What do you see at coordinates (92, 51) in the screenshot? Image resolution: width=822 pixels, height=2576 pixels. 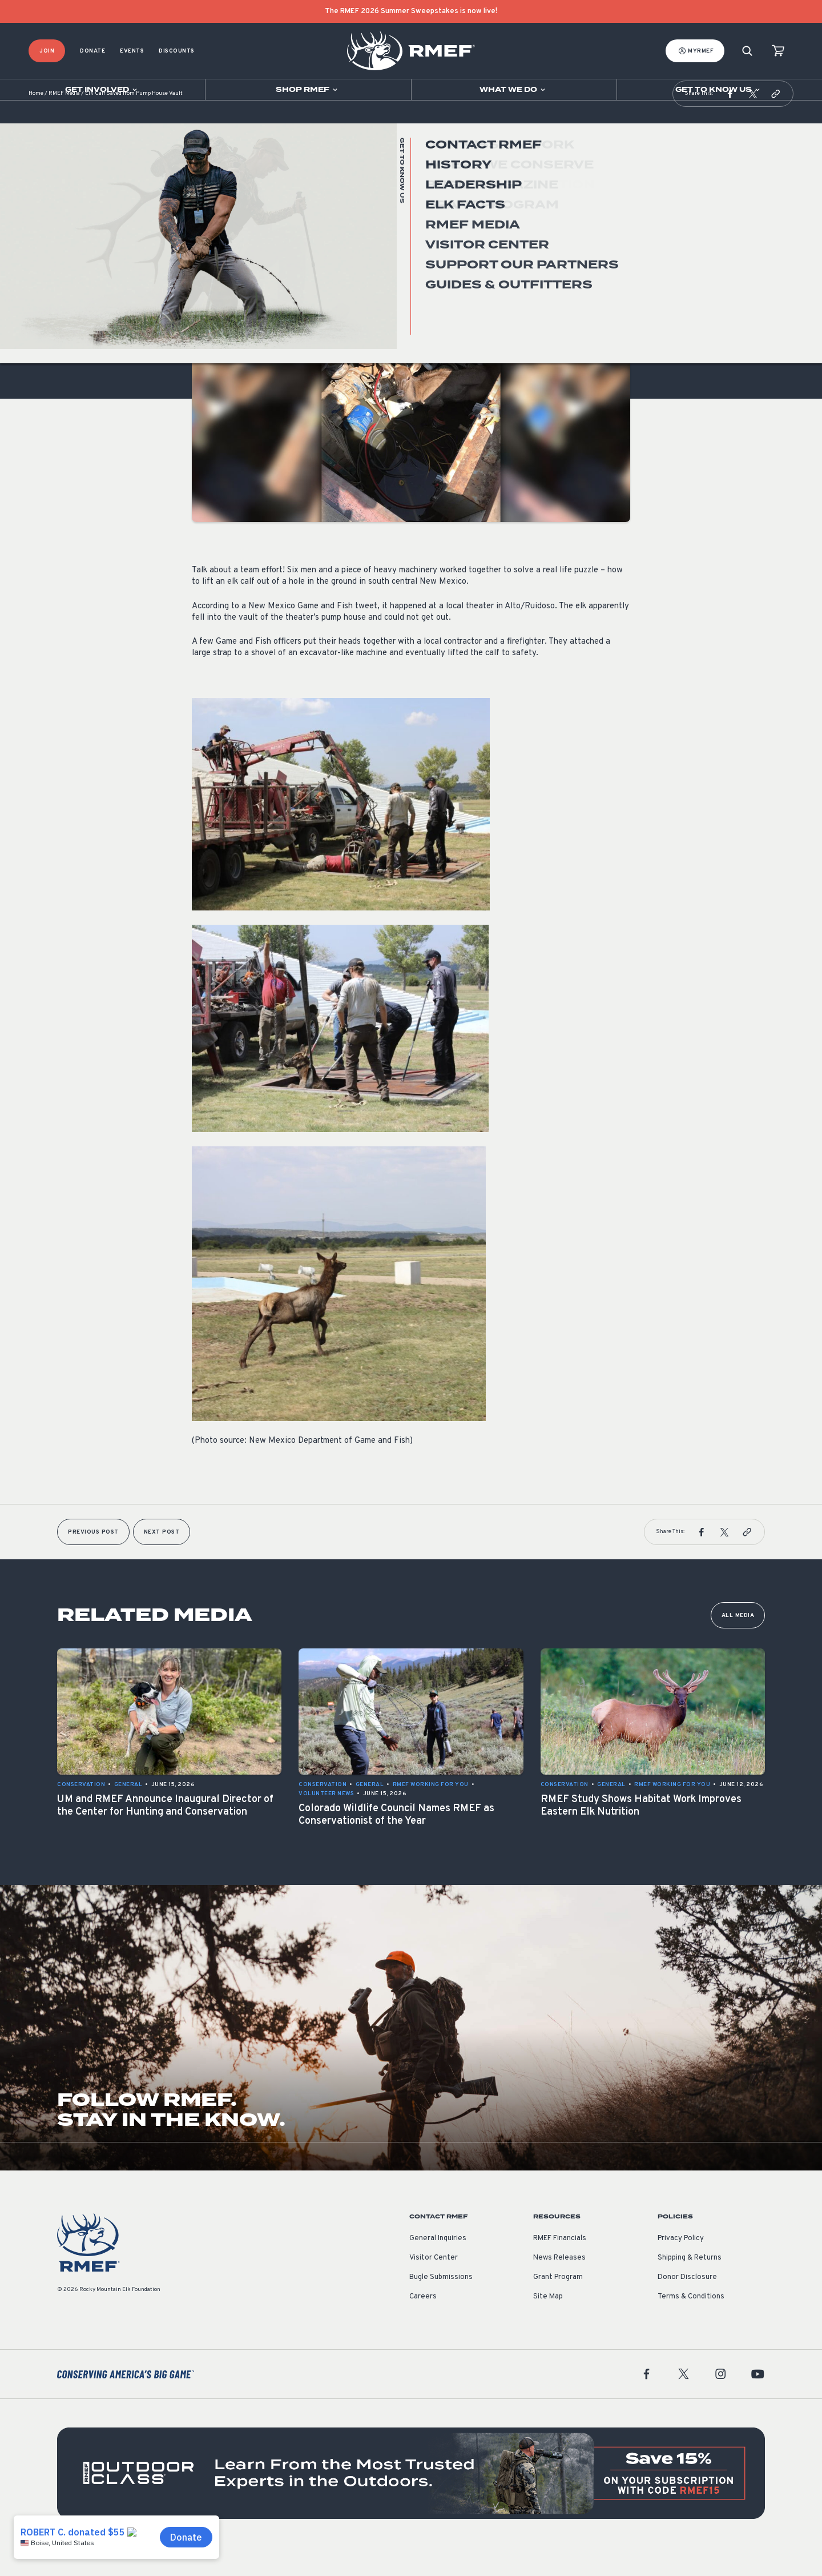 I see `Donate` at bounding box center [92, 51].